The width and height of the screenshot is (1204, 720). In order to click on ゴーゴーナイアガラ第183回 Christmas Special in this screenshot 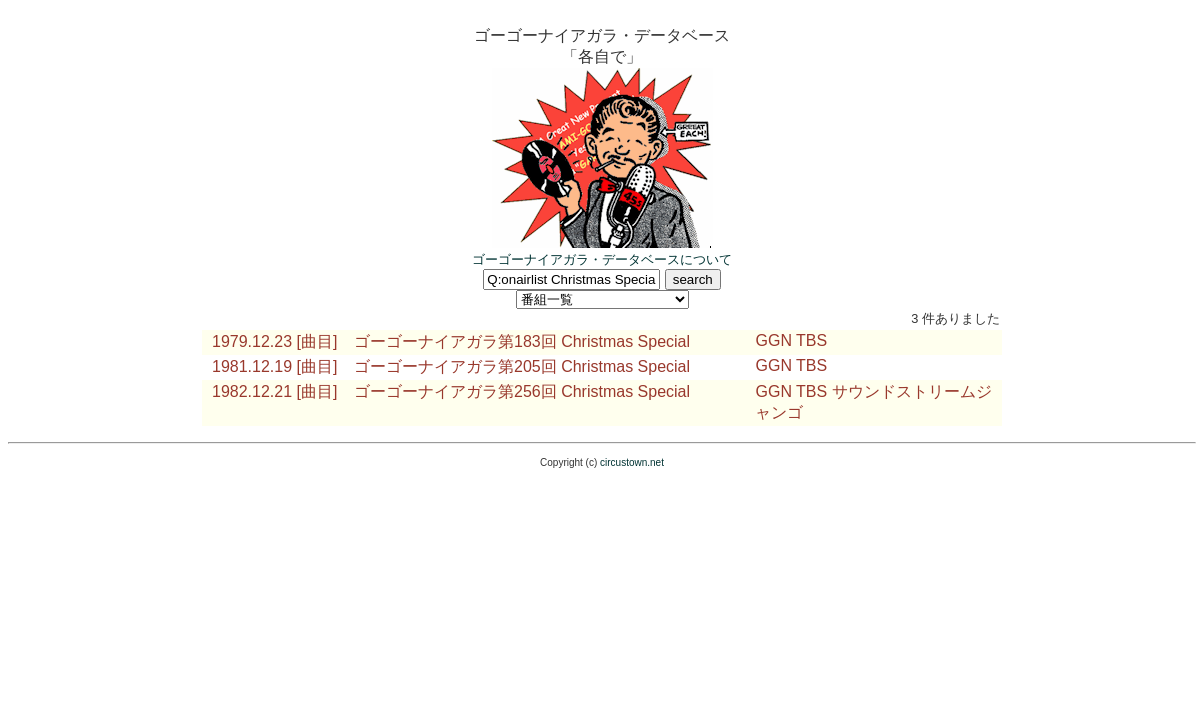, I will do `click(522, 341)`.